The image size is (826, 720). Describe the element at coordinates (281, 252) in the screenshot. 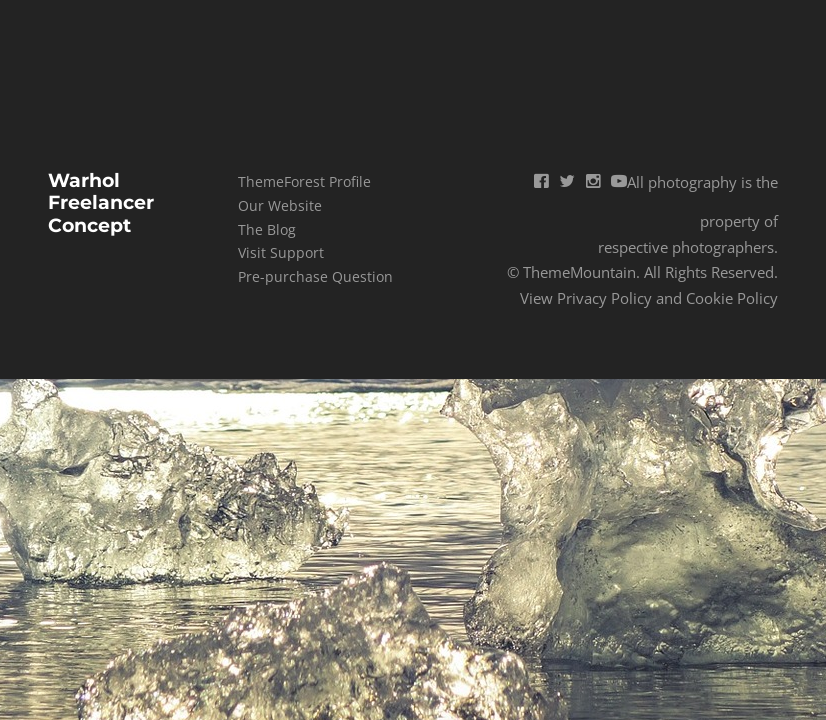

I see `Visit Support` at that location.